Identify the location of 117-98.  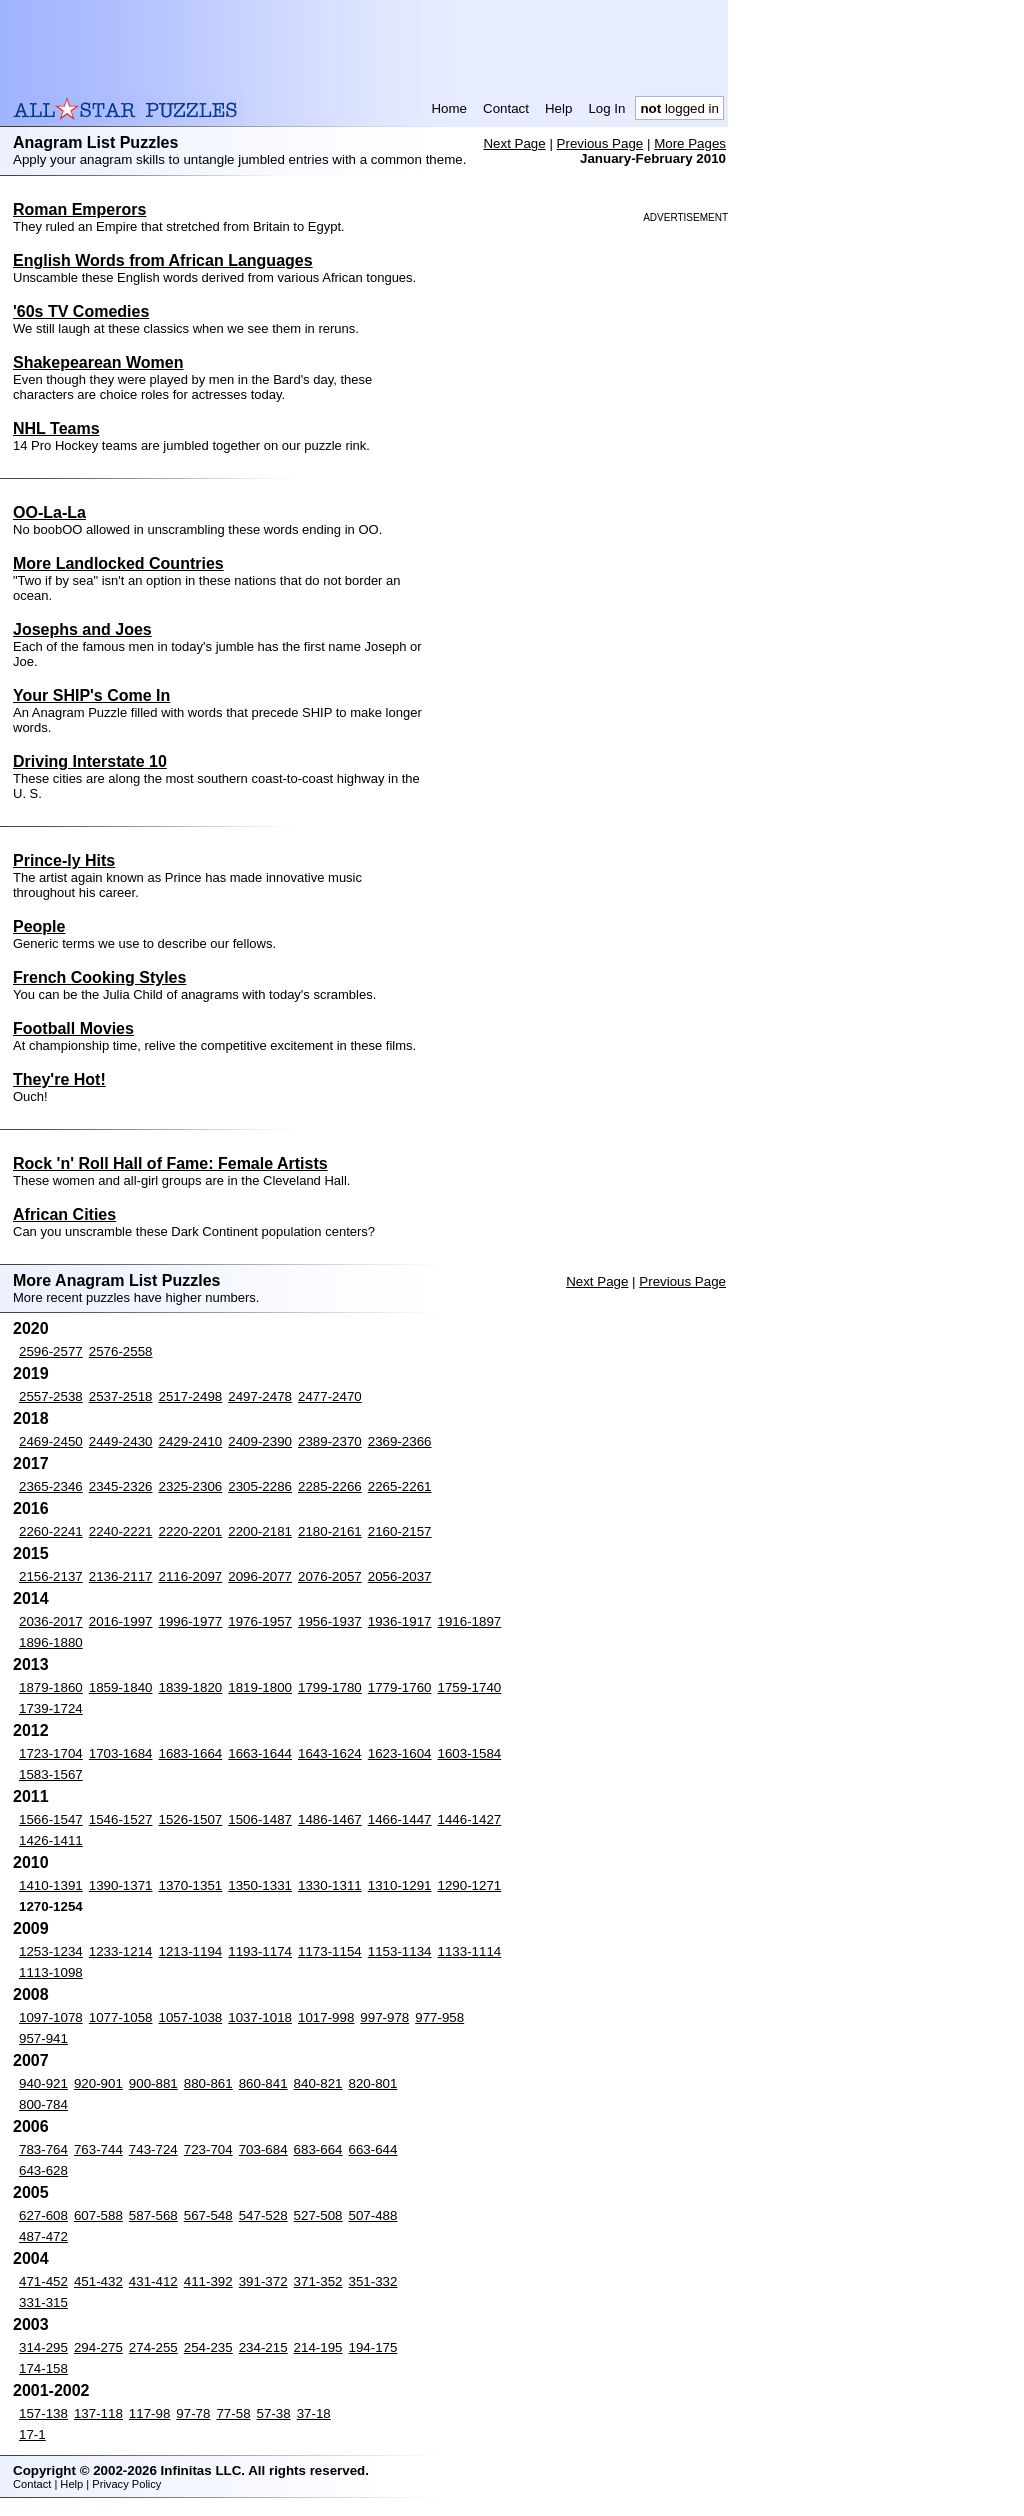
(150, 2413).